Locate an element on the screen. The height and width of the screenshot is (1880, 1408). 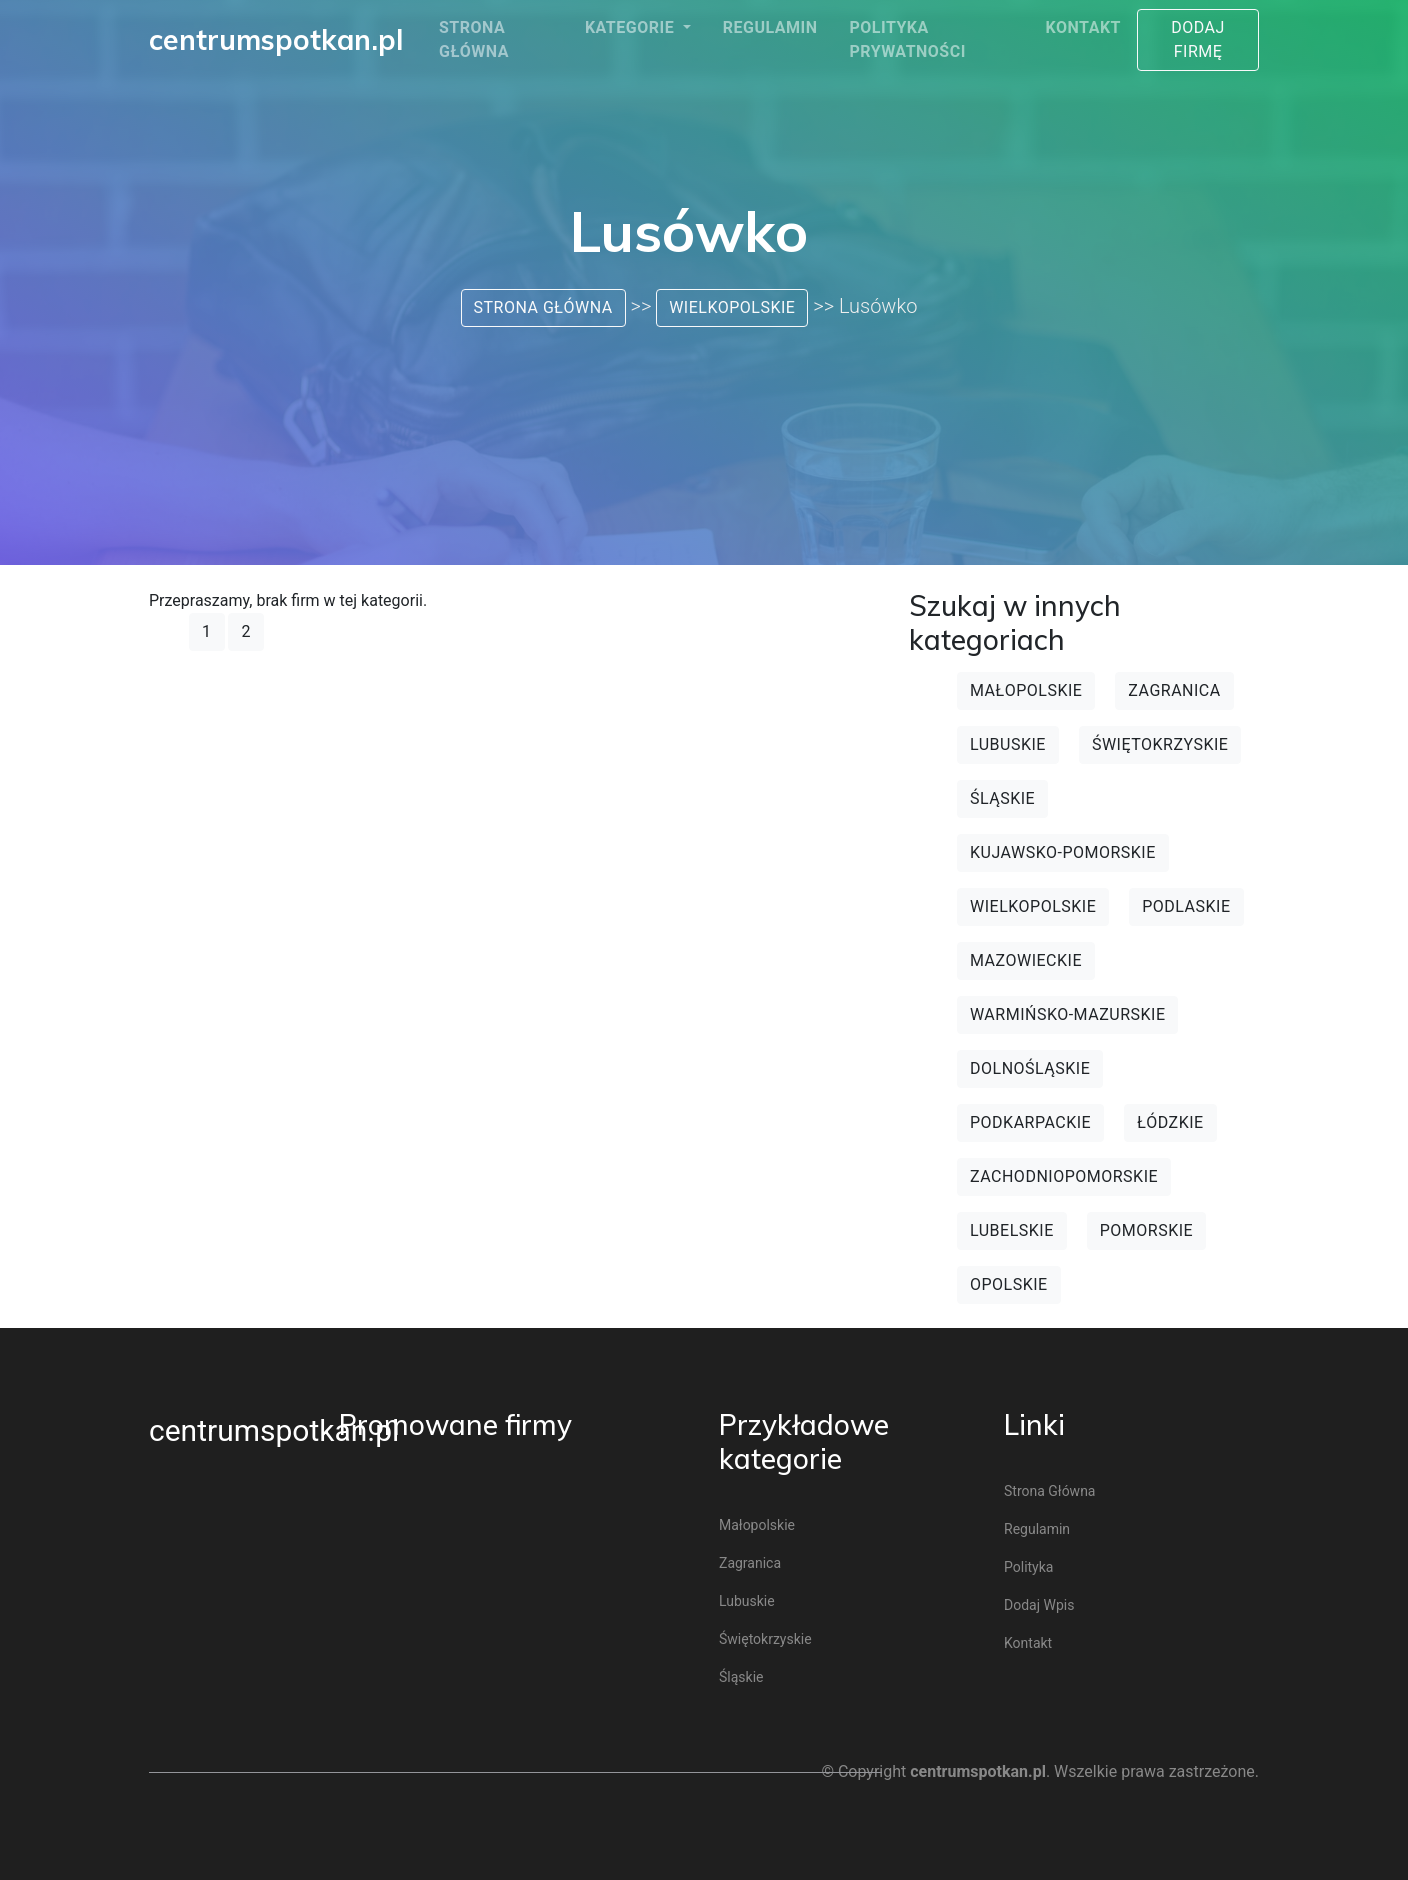
Kategorie [button] is located at coordinates (632, 27).